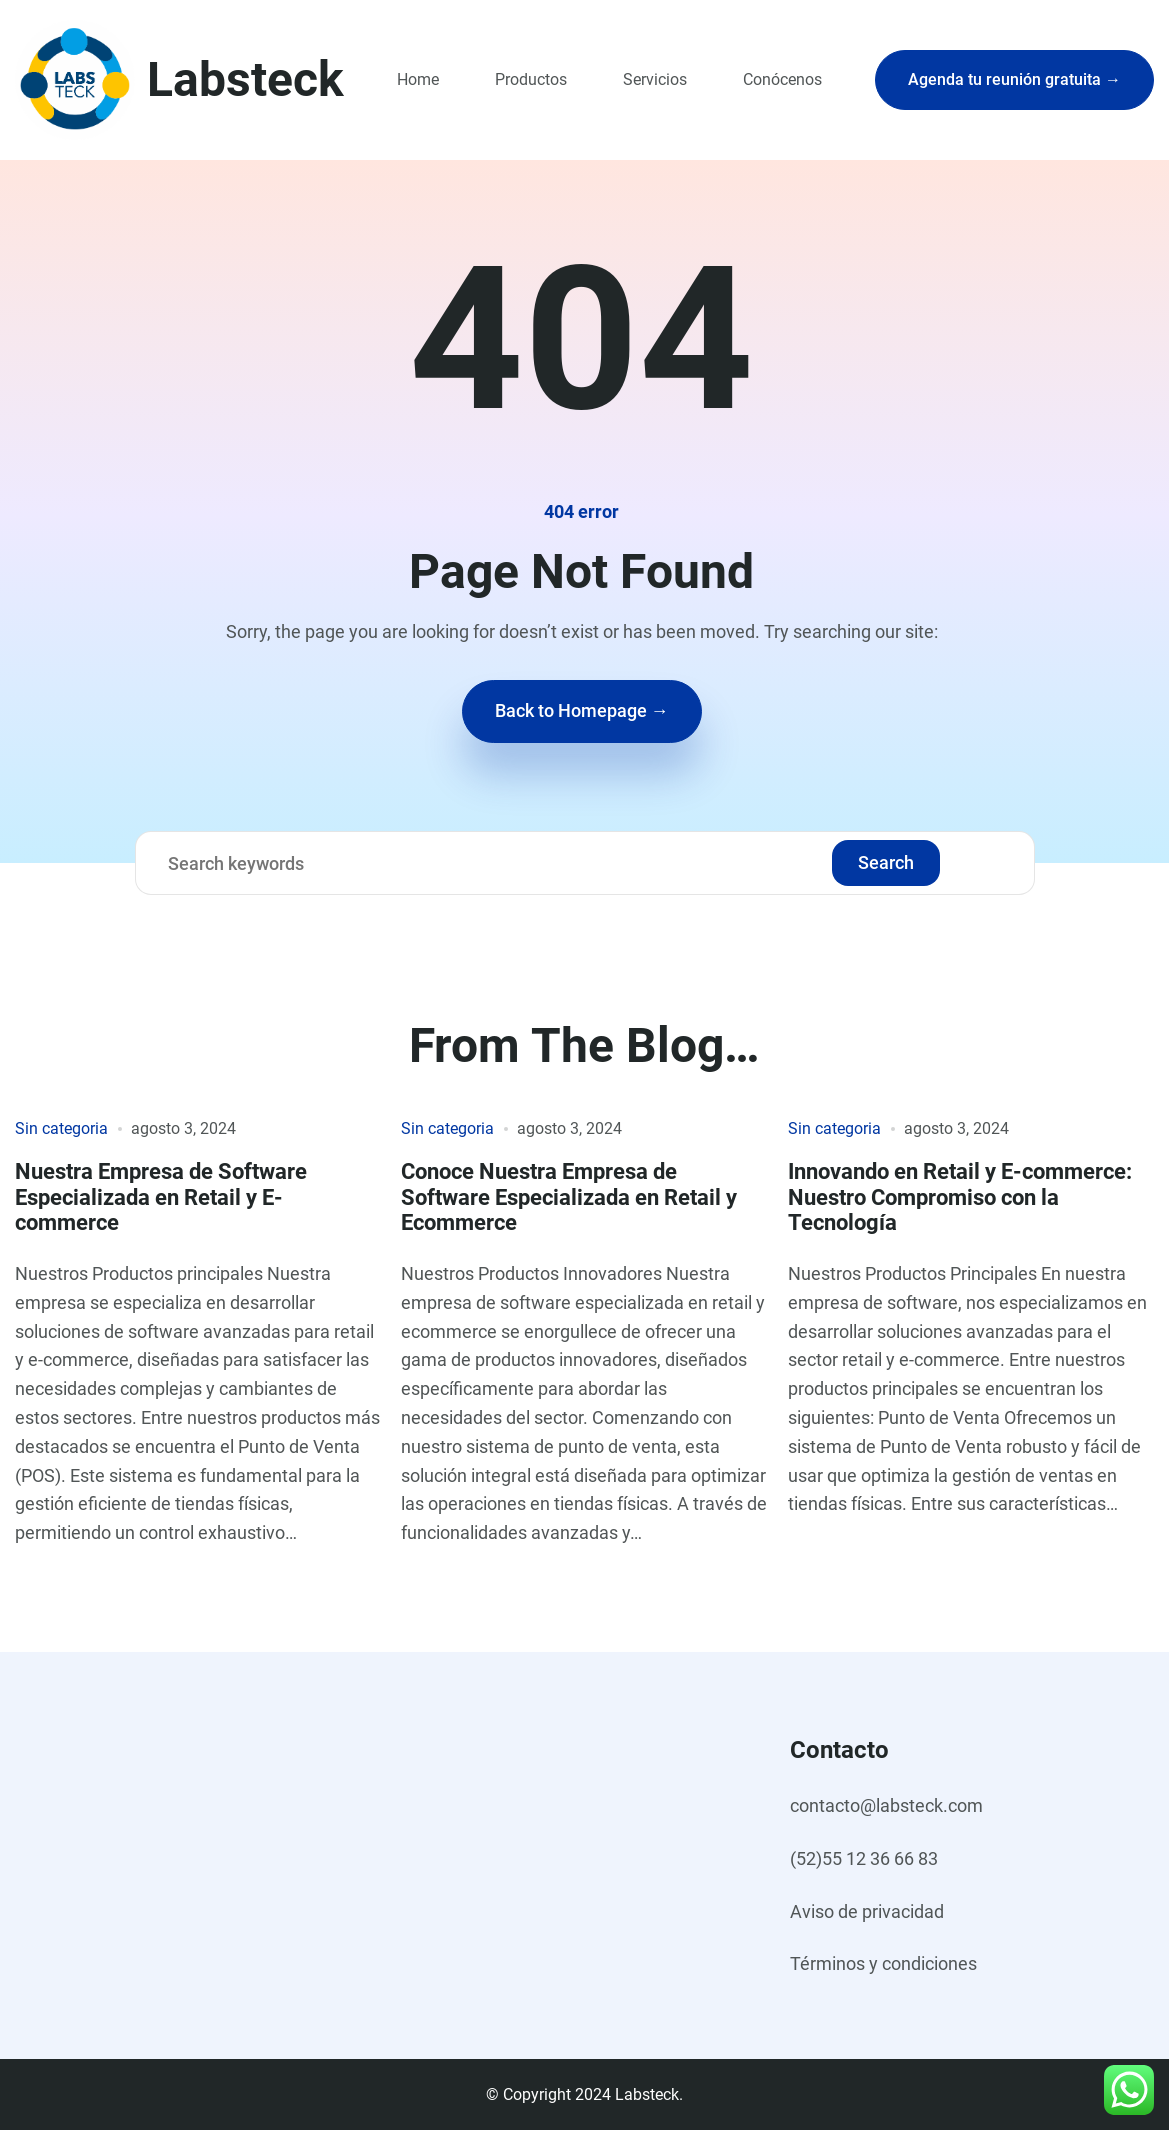  What do you see at coordinates (960, 1197) in the screenshot?
I see `Innovando en Retail y E-commerce: Nuestro Compromiso con la Tecnología` at bounding box center [960, 1197].